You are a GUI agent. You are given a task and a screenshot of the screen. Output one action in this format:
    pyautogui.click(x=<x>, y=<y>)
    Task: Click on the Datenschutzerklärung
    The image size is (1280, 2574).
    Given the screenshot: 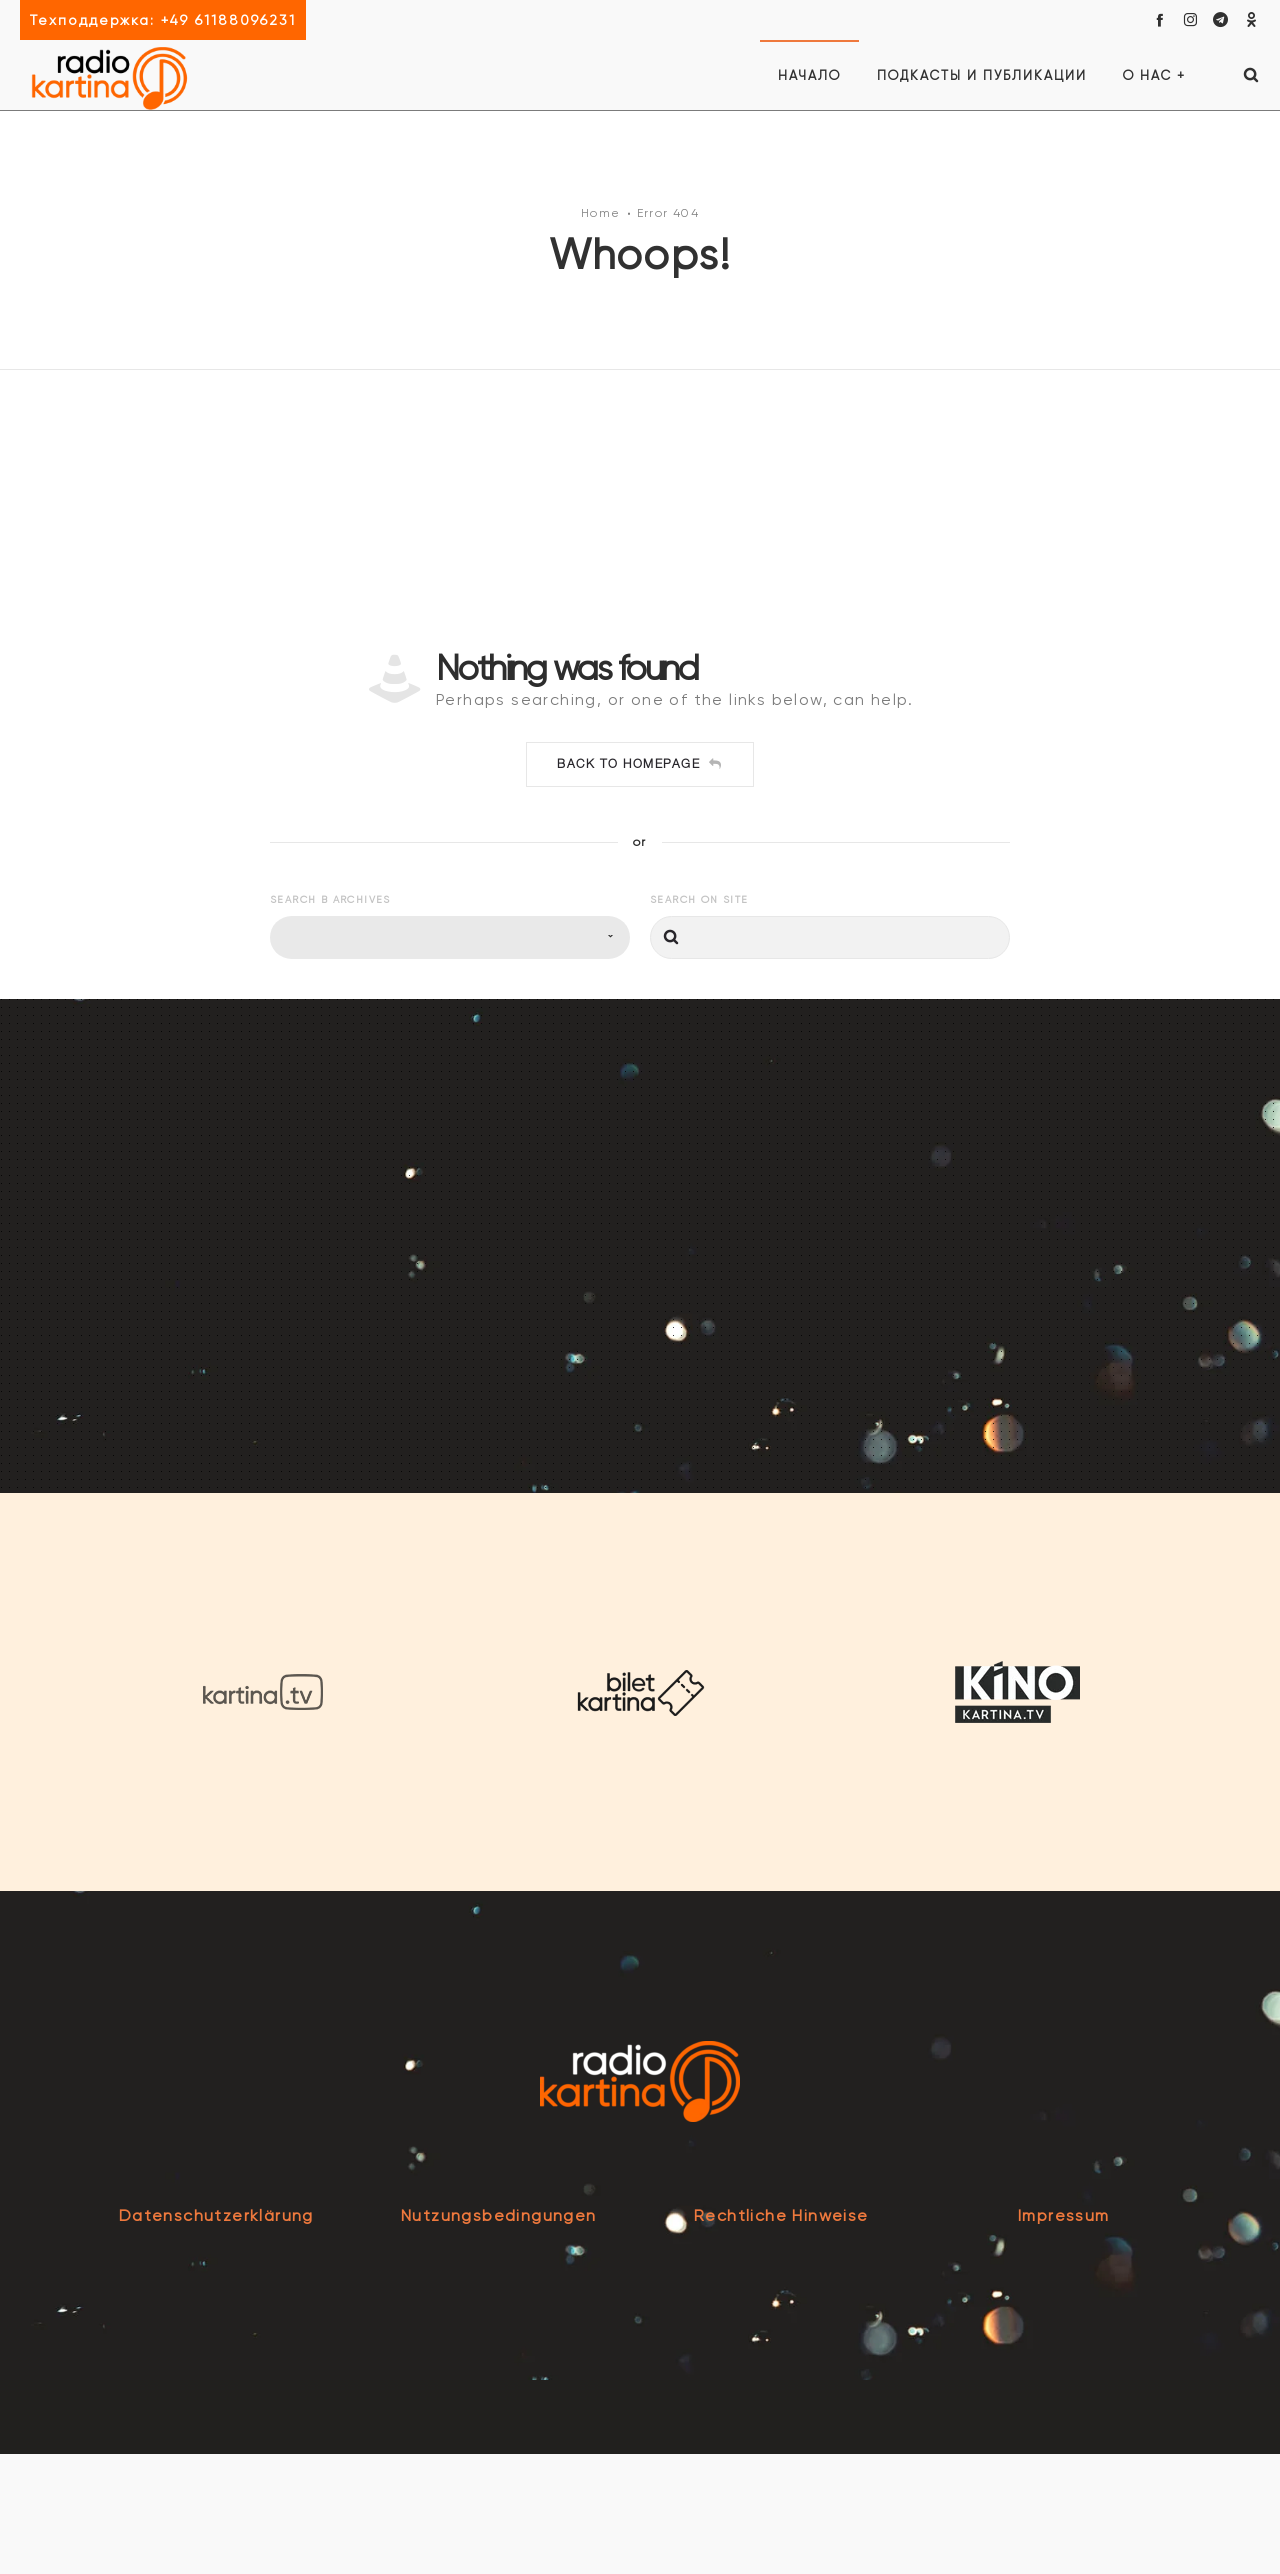 What is the action you would take?
    pyautogui.click(x=216, y=2335)
    